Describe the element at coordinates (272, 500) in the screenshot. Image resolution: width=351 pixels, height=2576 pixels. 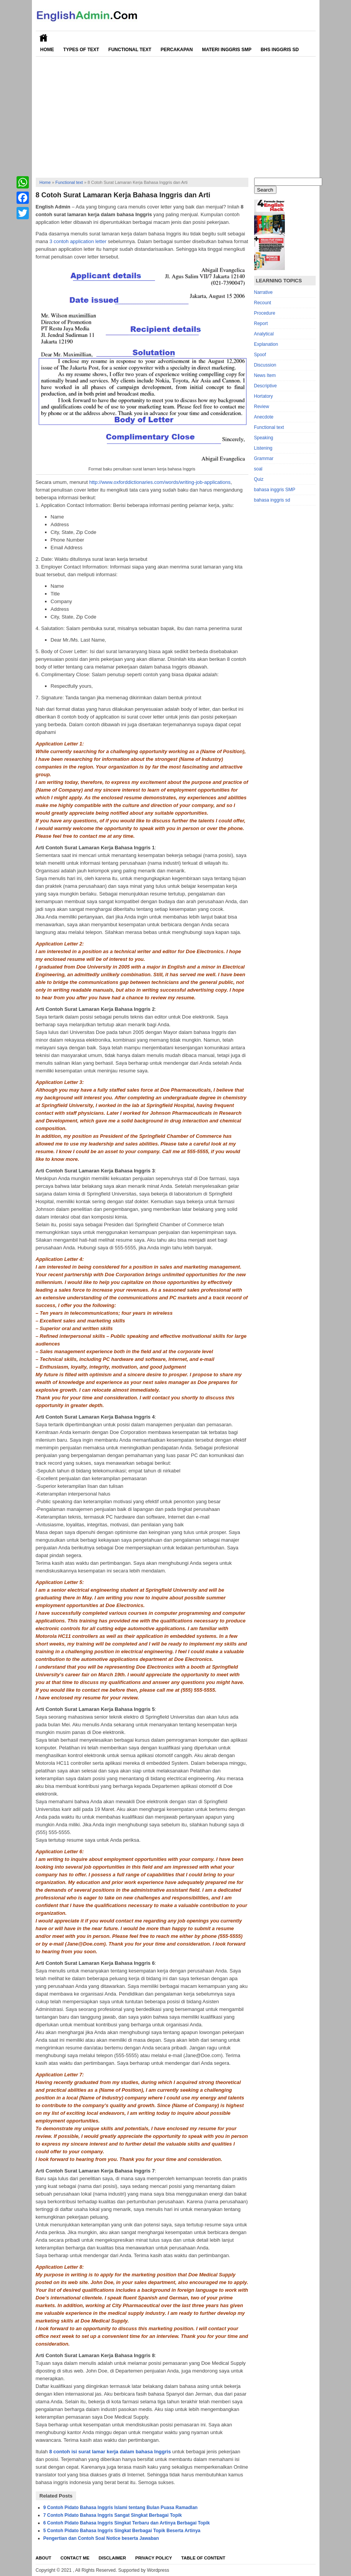
I see `bahasa inggris sd` at that location.